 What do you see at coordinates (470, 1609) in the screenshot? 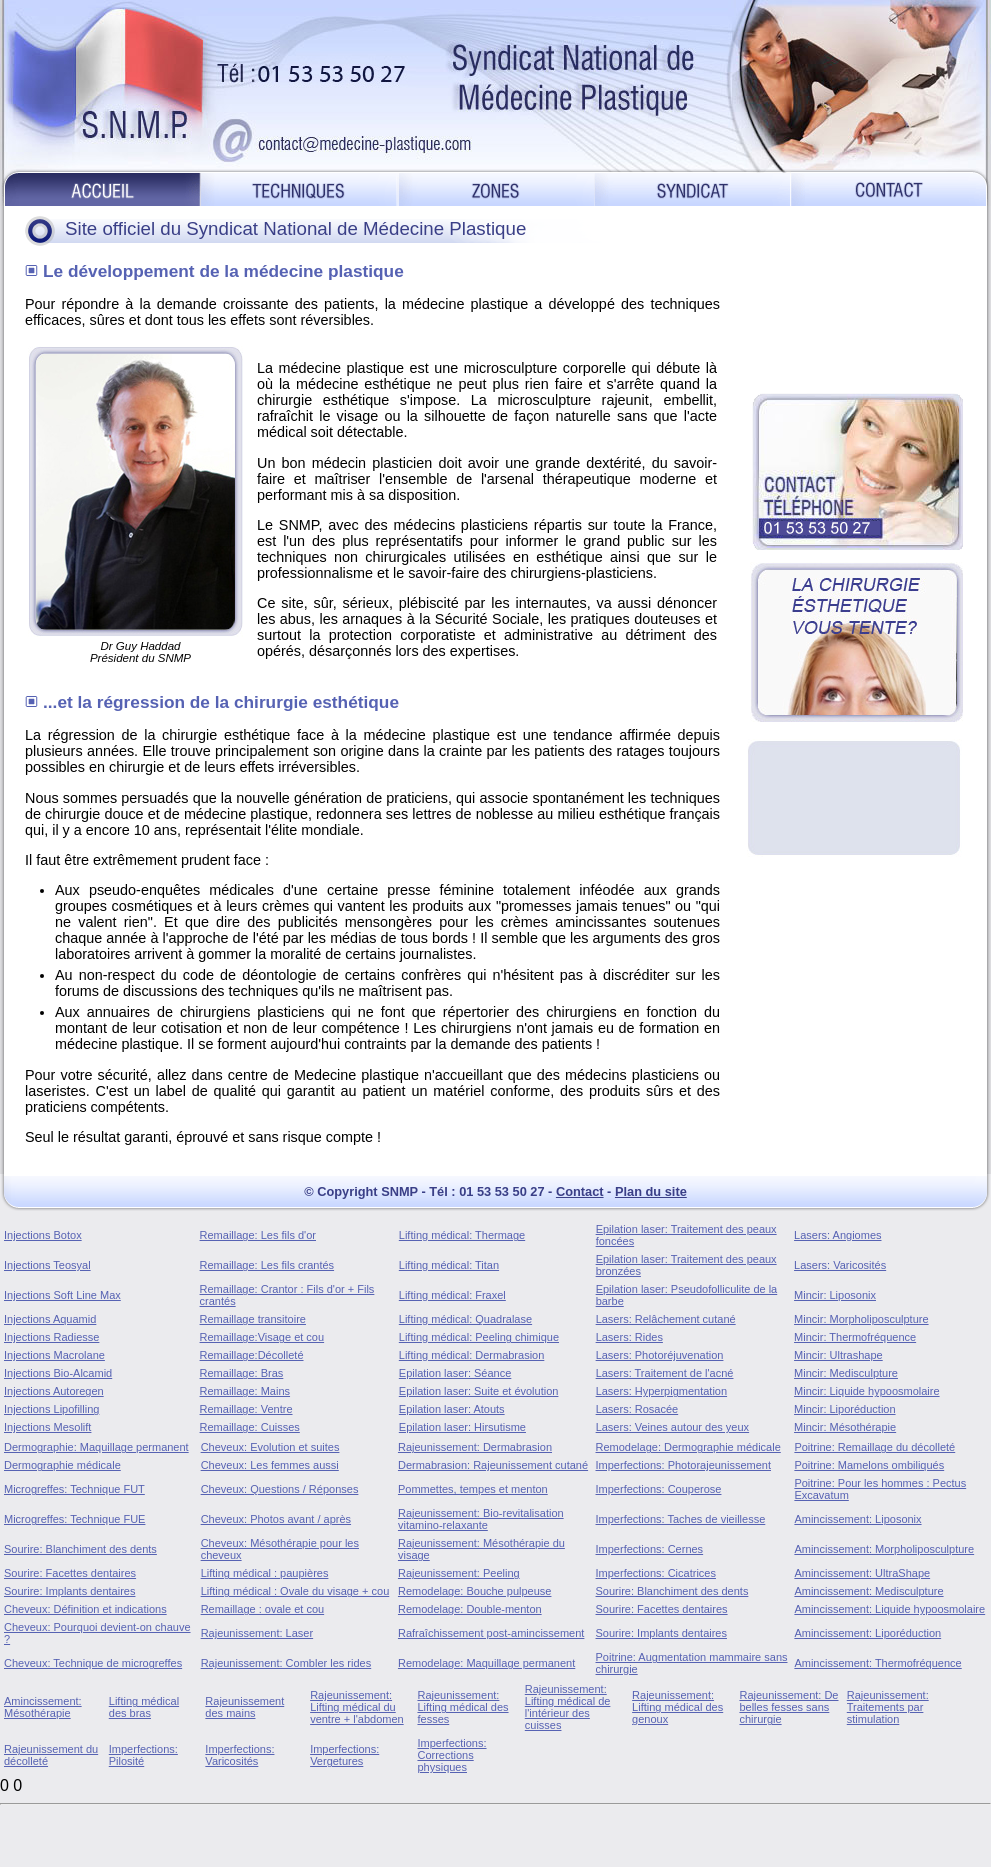
I see `Remodelage: Double-menton` at bounding box center [470, 1609].